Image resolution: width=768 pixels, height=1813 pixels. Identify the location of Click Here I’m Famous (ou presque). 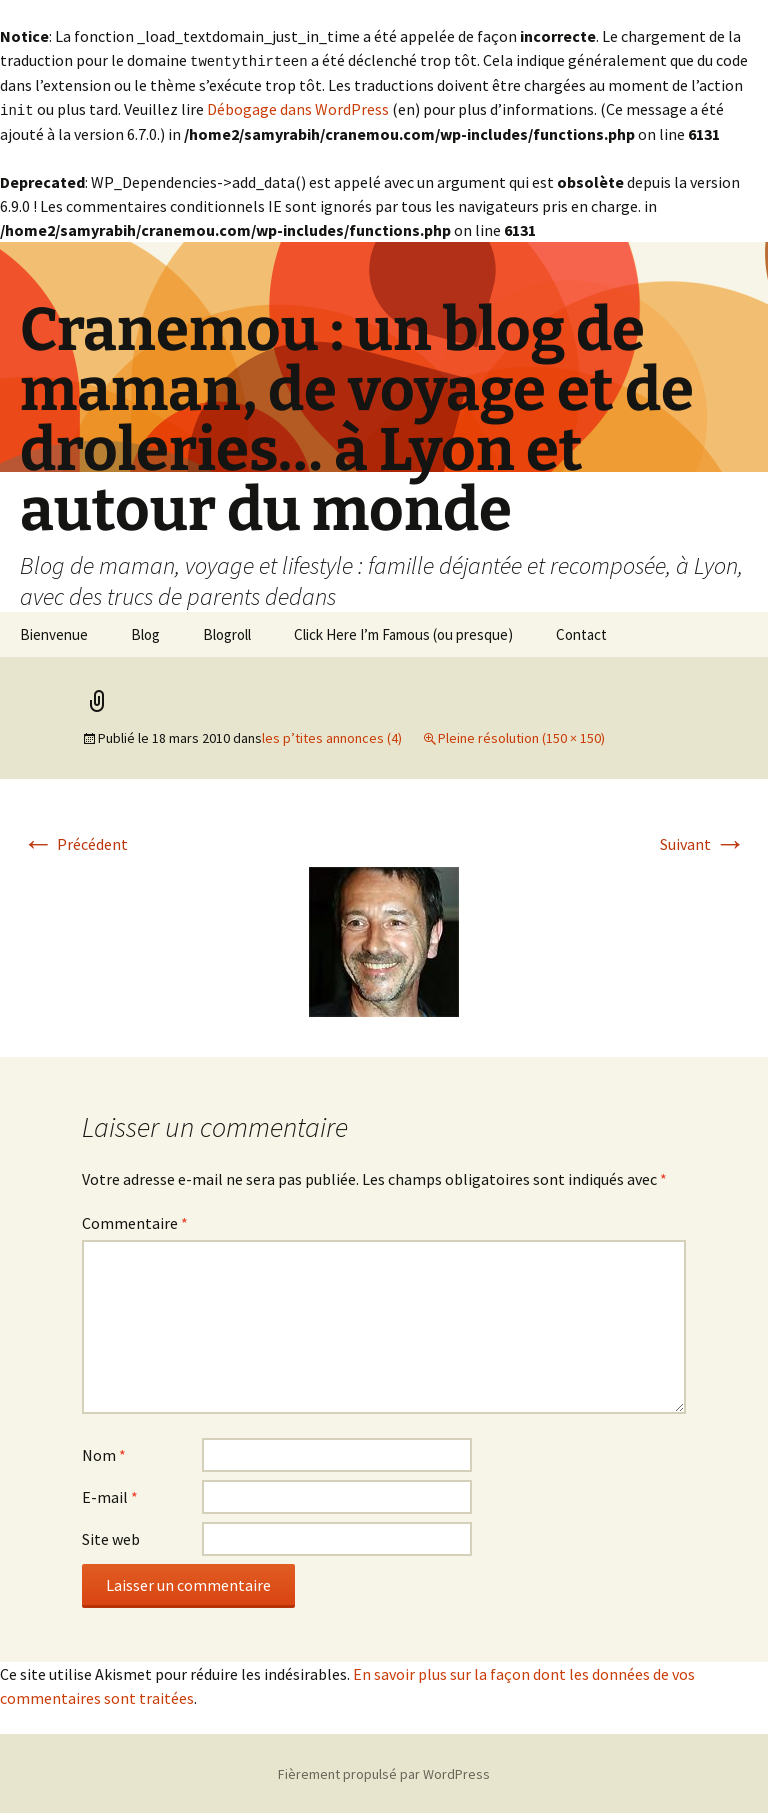
(403, 632).